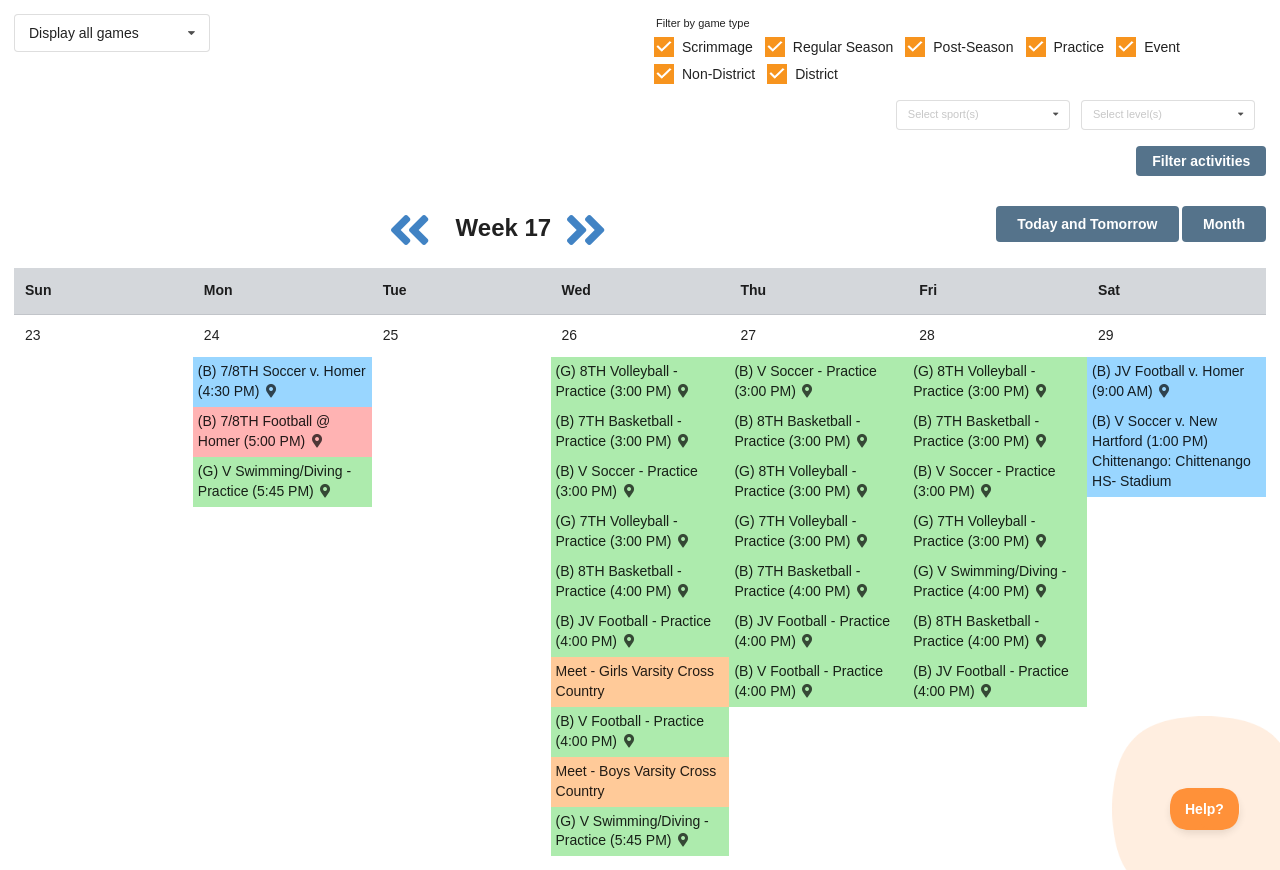 This screenshot has height=870, width=1280. I want to click on (G) 7TH Volleyball - Practice (3:00 PM) [Activity (G) 7TH Volleyball - Practice (3:00 PM), id: 1787528], so click(981, 531).